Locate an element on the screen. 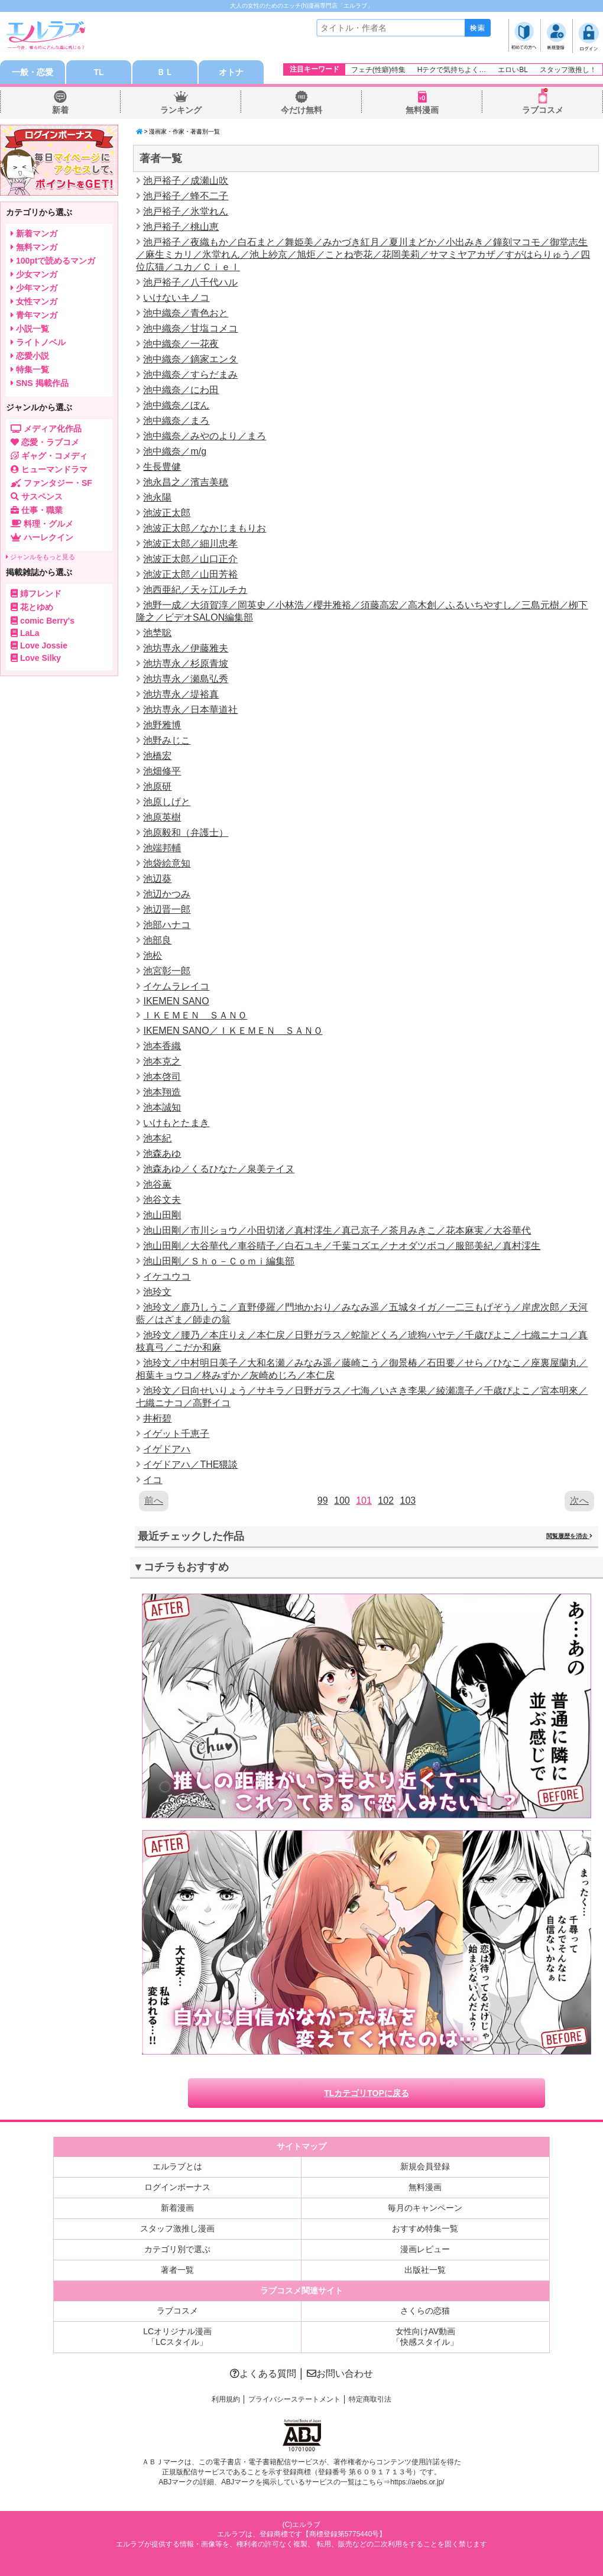  池山田剛／大谷華代／車谷晴子／白石ユキ／千葉コズエ／ナオダツボコ／服部美紀／真村澪生 is located at coordinates (341, 1246).